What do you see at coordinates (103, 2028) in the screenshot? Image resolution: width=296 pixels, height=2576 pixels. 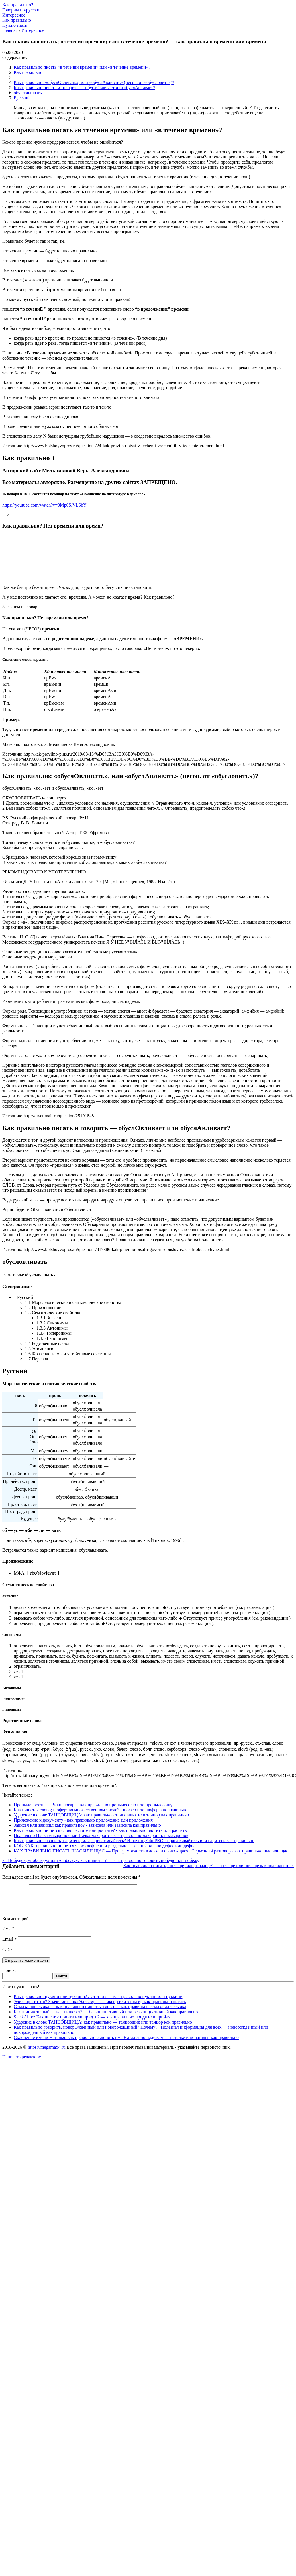 I see `Ударение в слове ТАНЦОВЩИЦА: как правильно — танцовщик или танцор как правильно` at bounding box center [103, 2028].